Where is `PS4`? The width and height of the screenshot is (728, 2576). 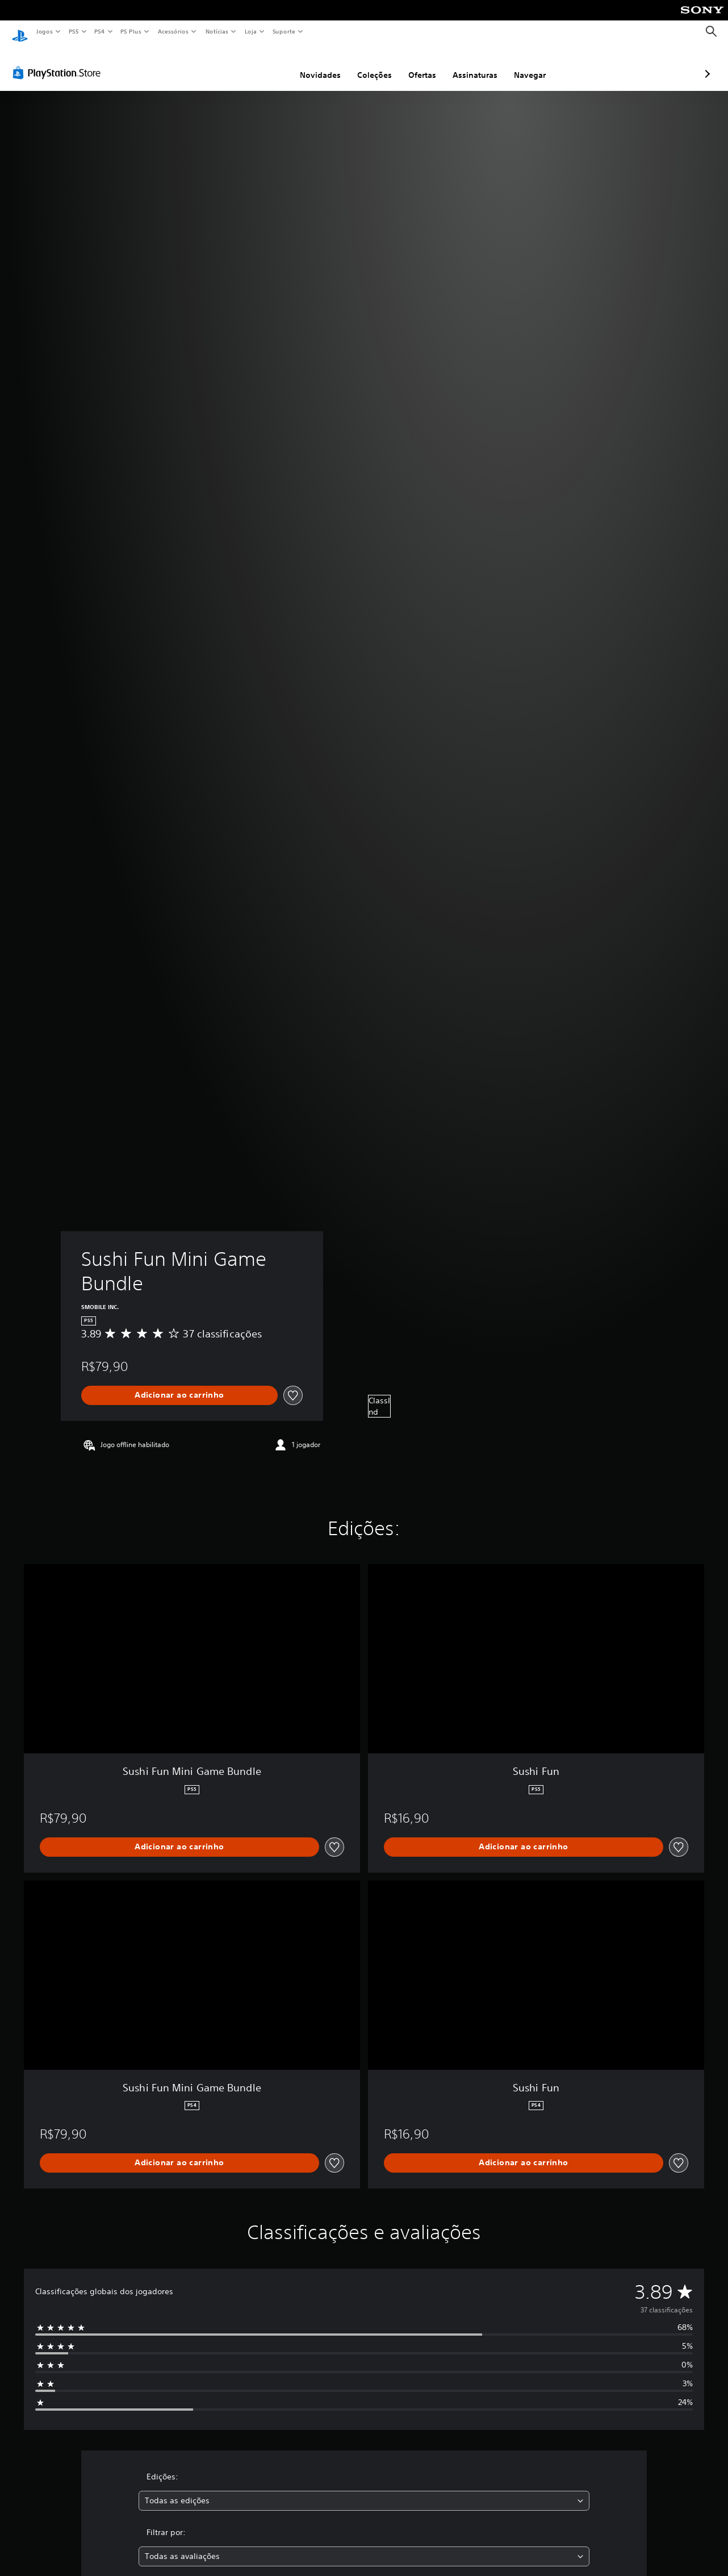 PS4 is located at coordinates (99, 31).